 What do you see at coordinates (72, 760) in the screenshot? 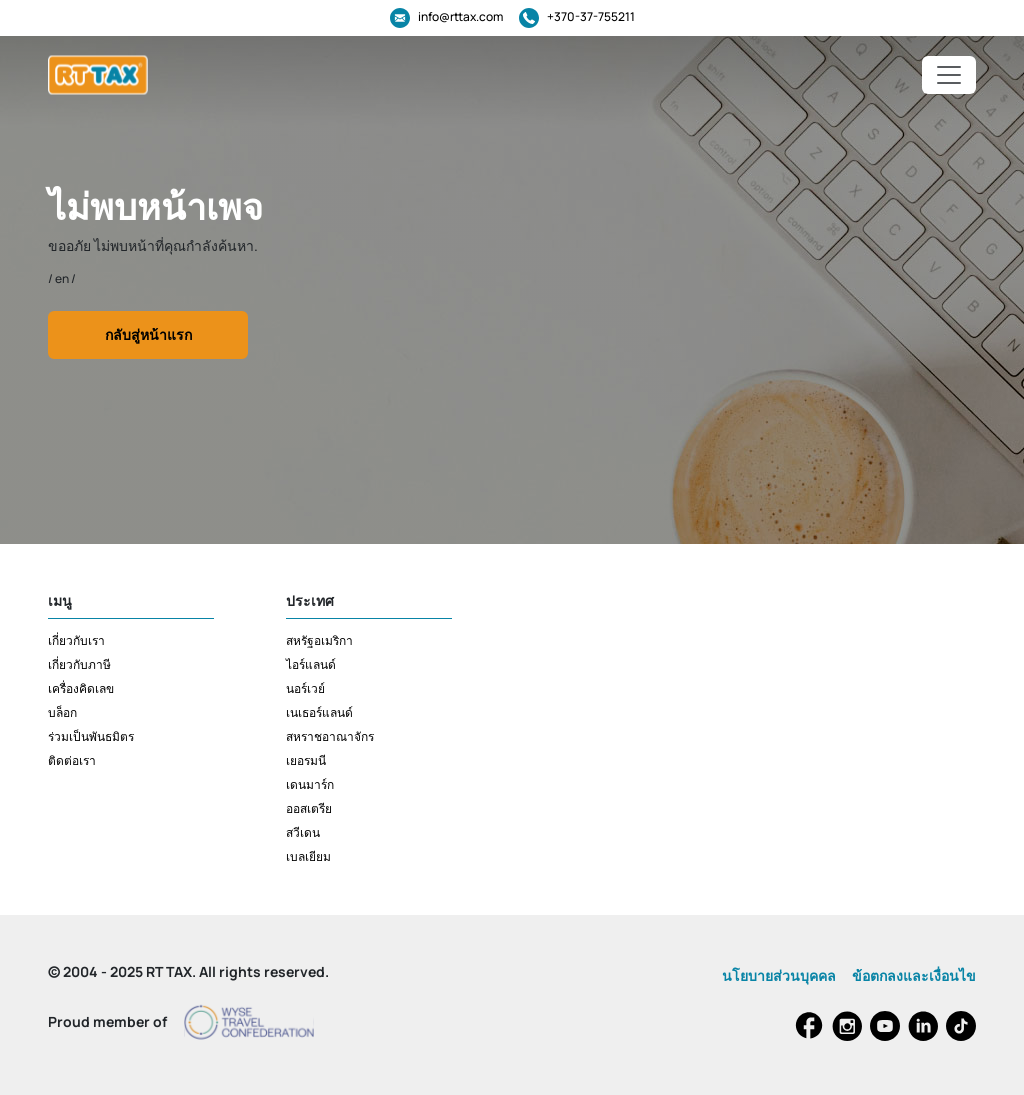
I see `ติดต่อเรา` at bounding box center [72, 760].